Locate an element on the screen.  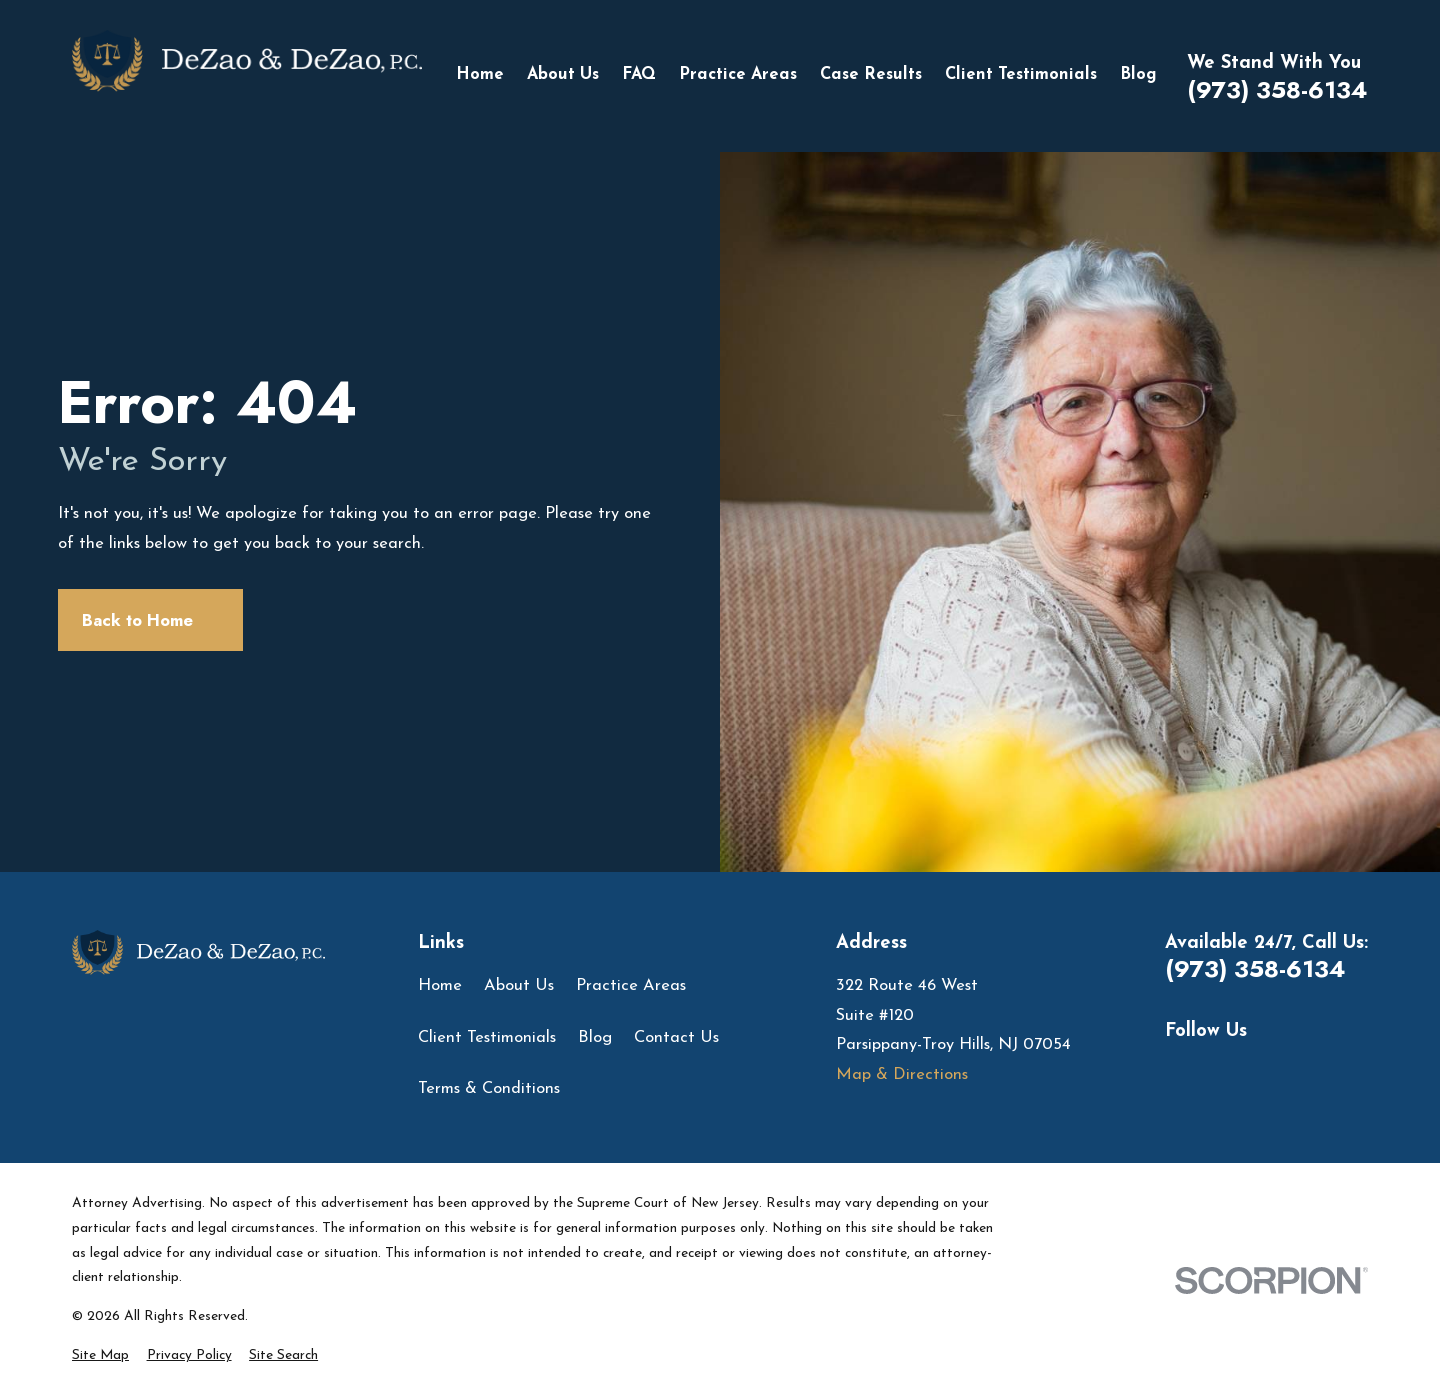
Home [menuitem] is located at coordinates (480, 75).